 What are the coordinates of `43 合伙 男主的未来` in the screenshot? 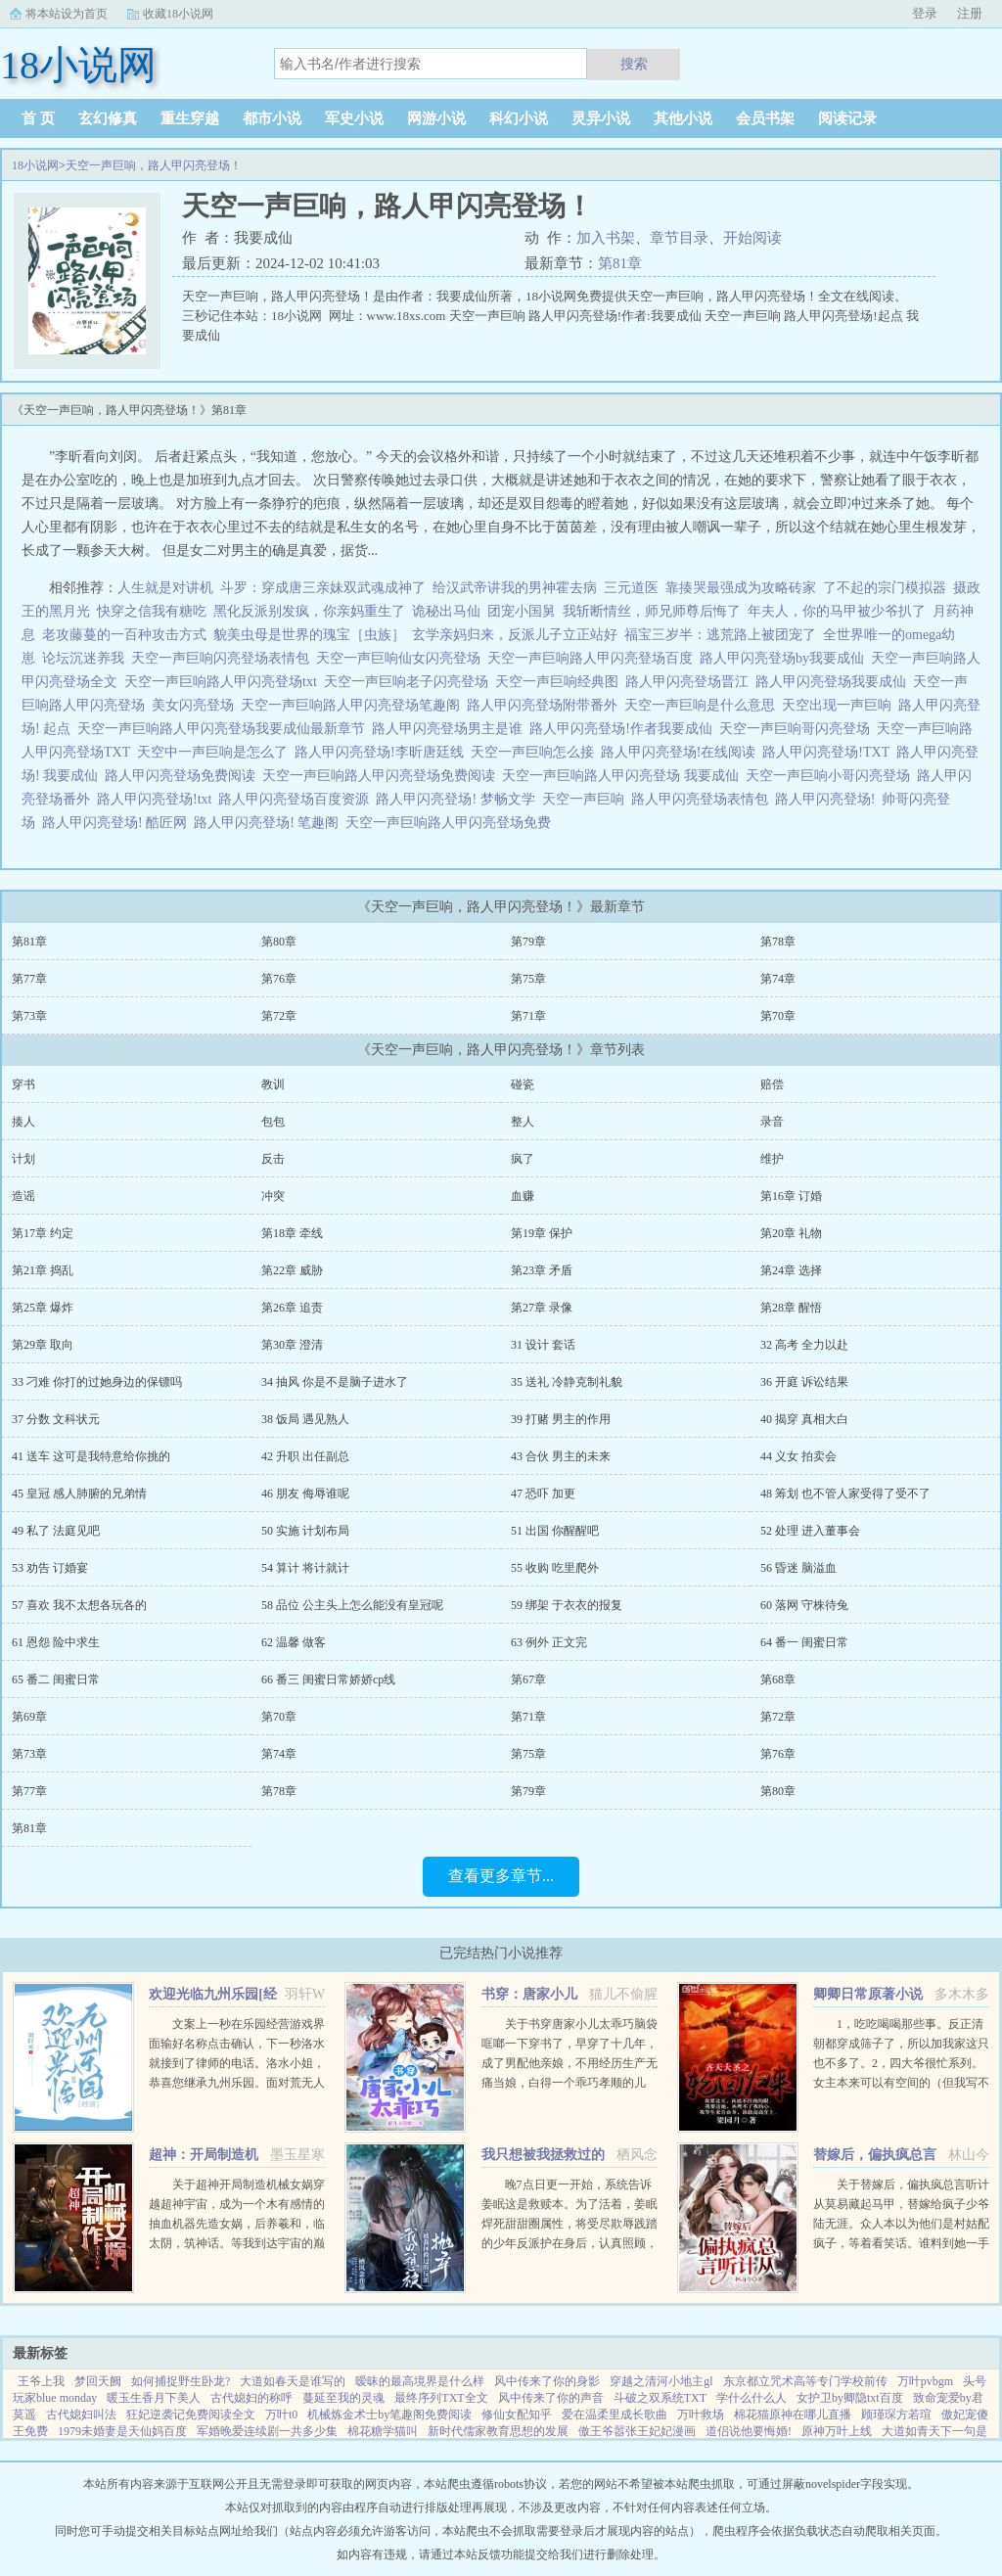 It's located at (561, 1456).